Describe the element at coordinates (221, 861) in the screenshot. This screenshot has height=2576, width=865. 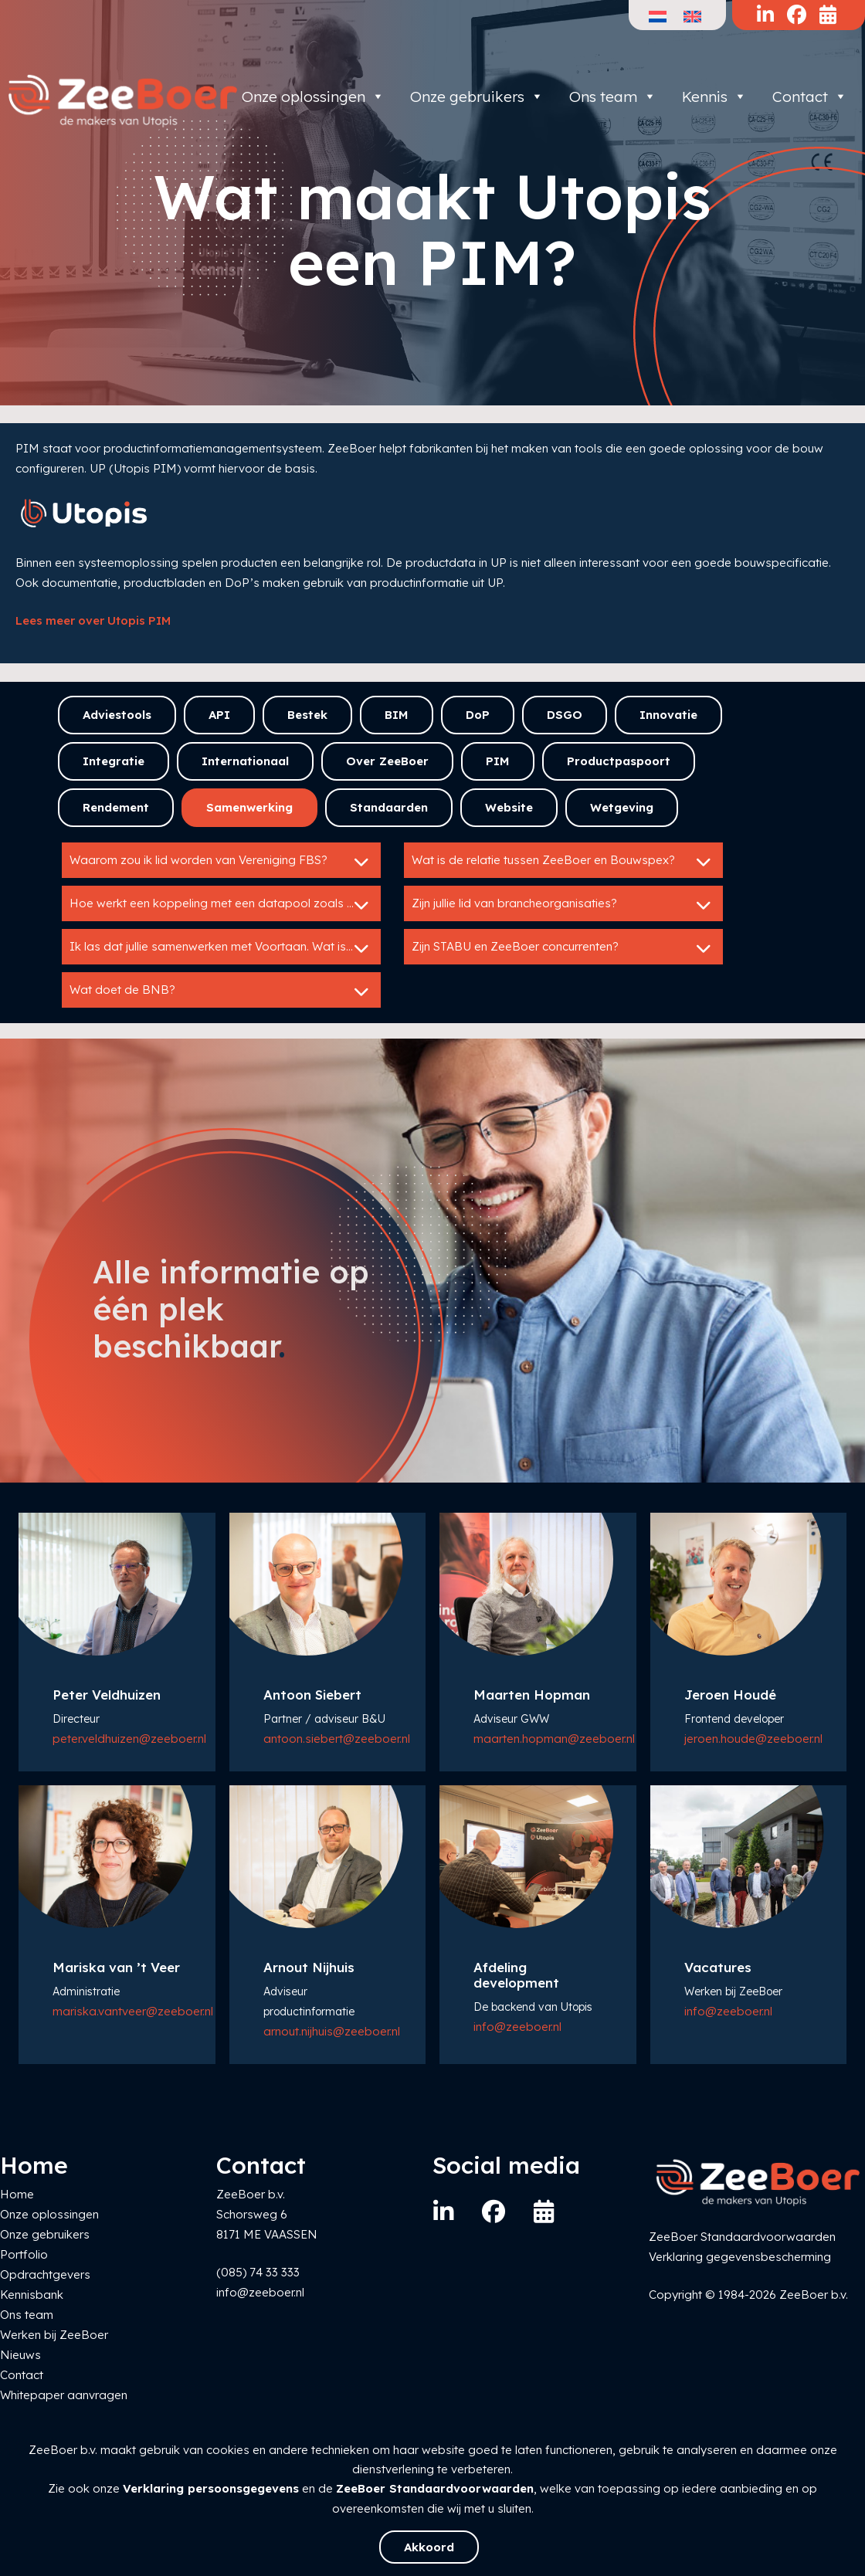
I see `Waarom zou ik lid worden van Vereniging FBS?` at that location.